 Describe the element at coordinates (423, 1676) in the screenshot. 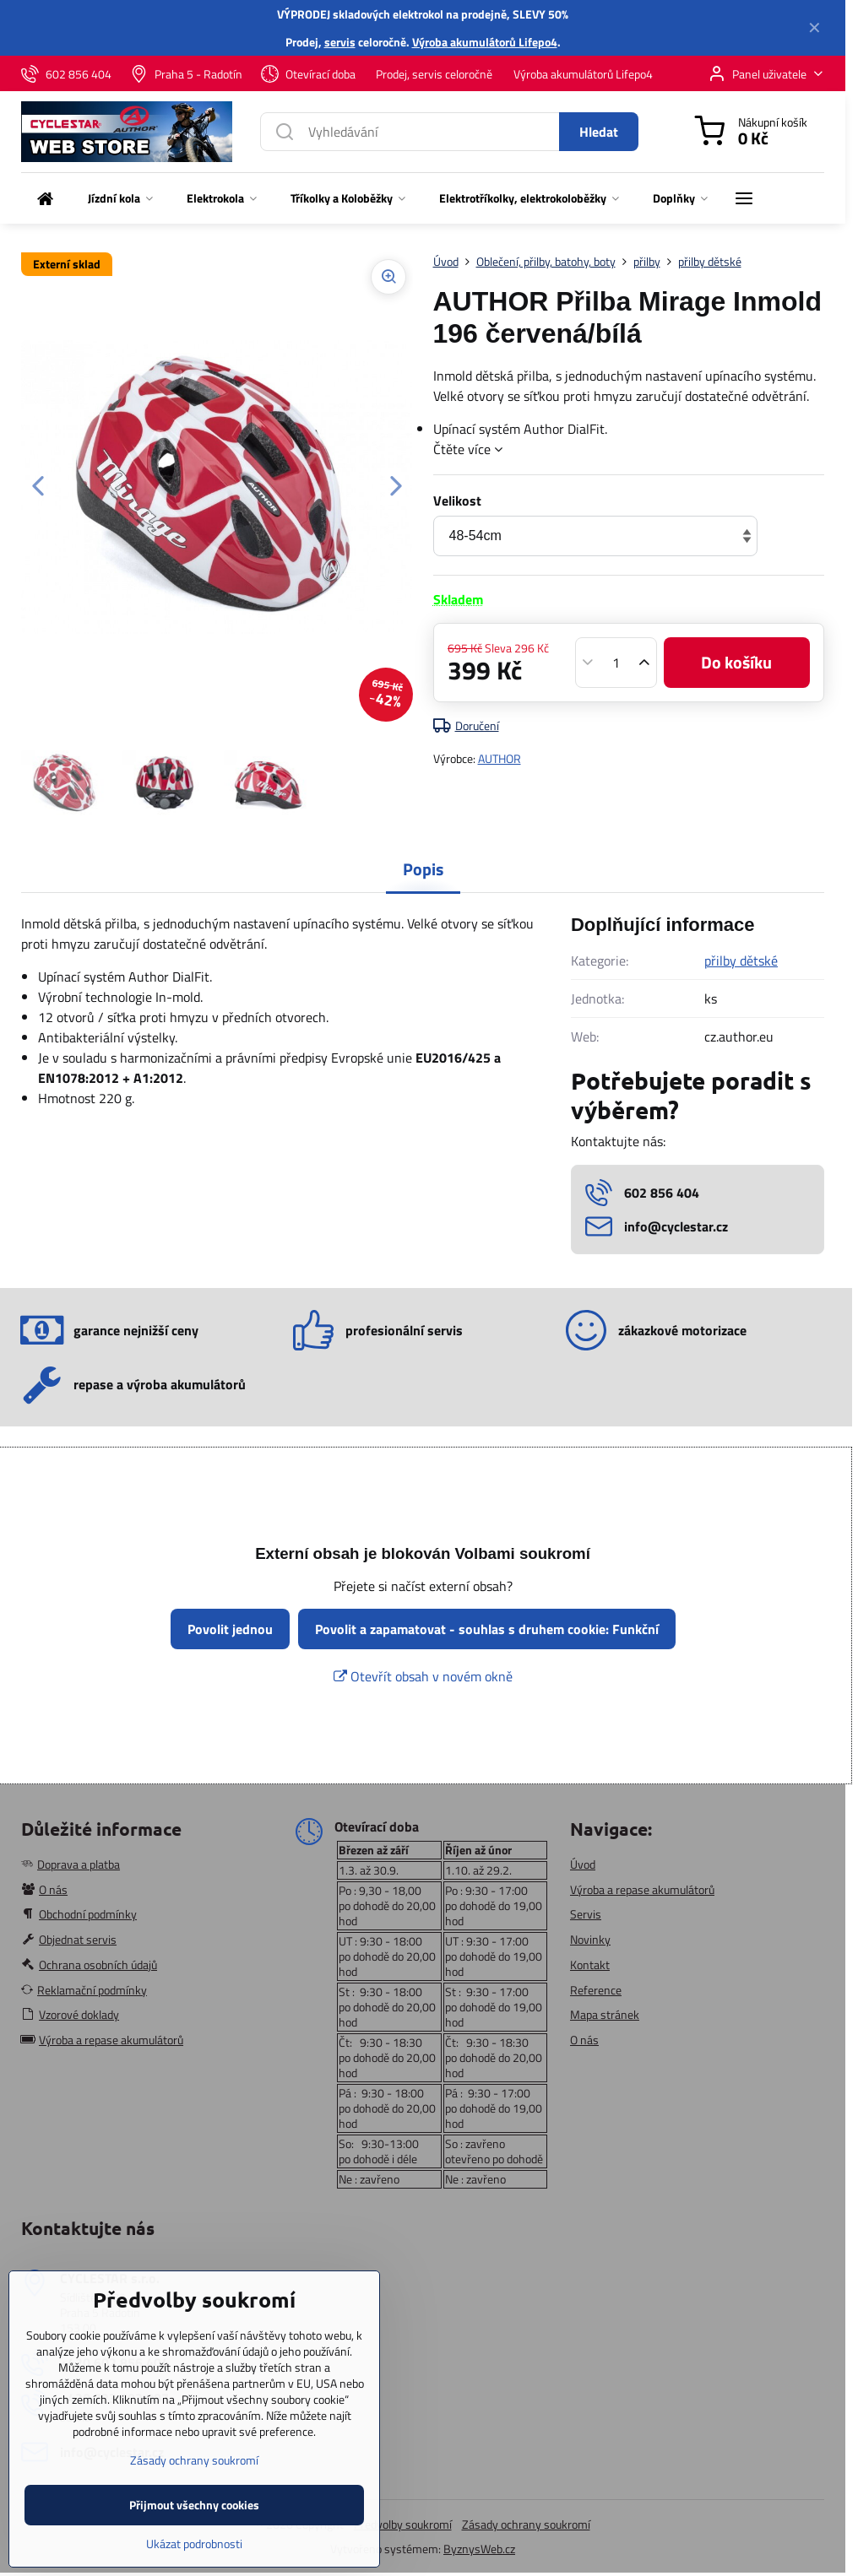

I see `Otevřít obsah v novém okně` at that location.